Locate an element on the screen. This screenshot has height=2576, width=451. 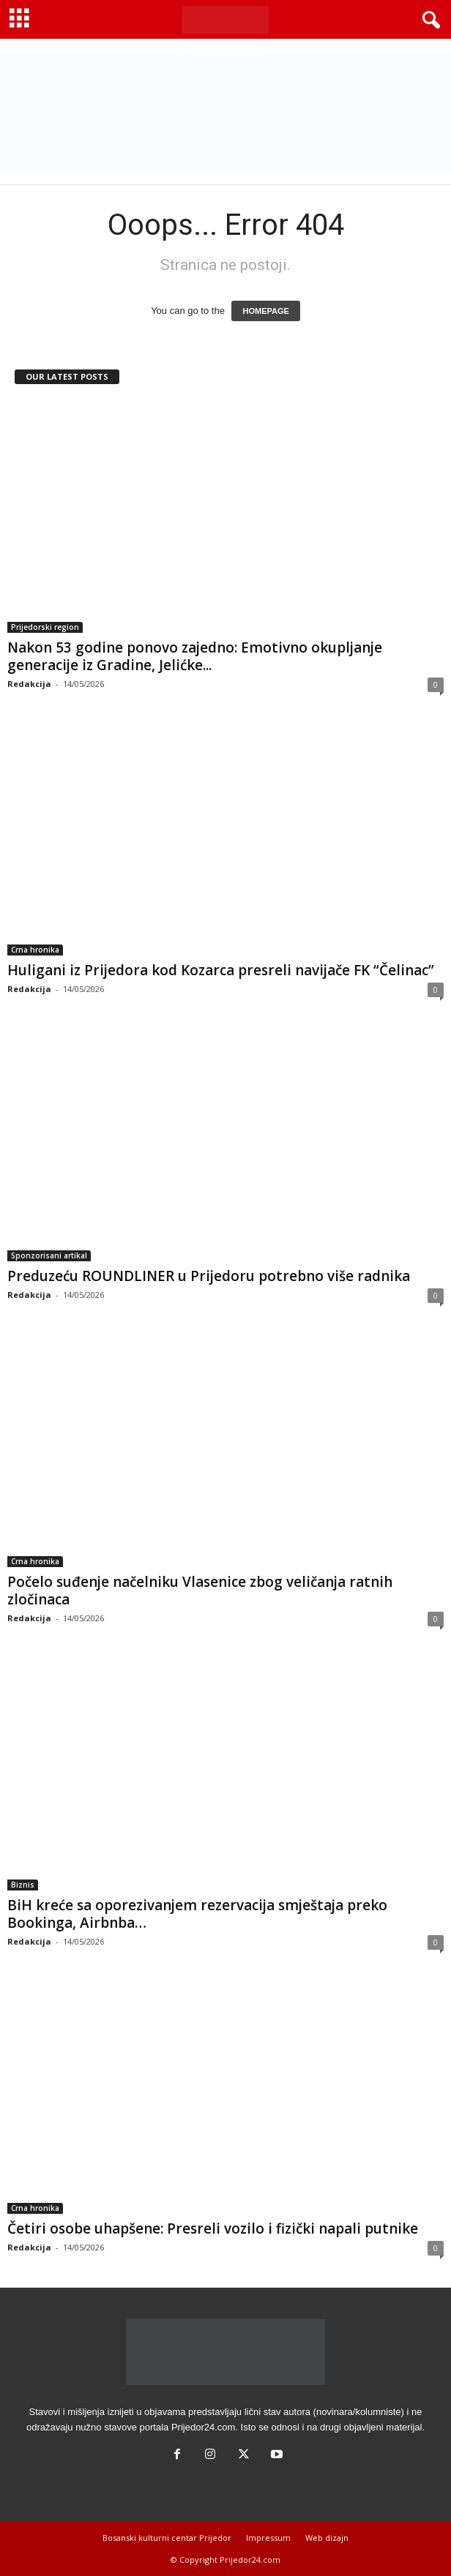
Počelo suđenje načelniku Vlasenice zbog veličanja ratnih zločinaca is located at coordinates (199, 1590).